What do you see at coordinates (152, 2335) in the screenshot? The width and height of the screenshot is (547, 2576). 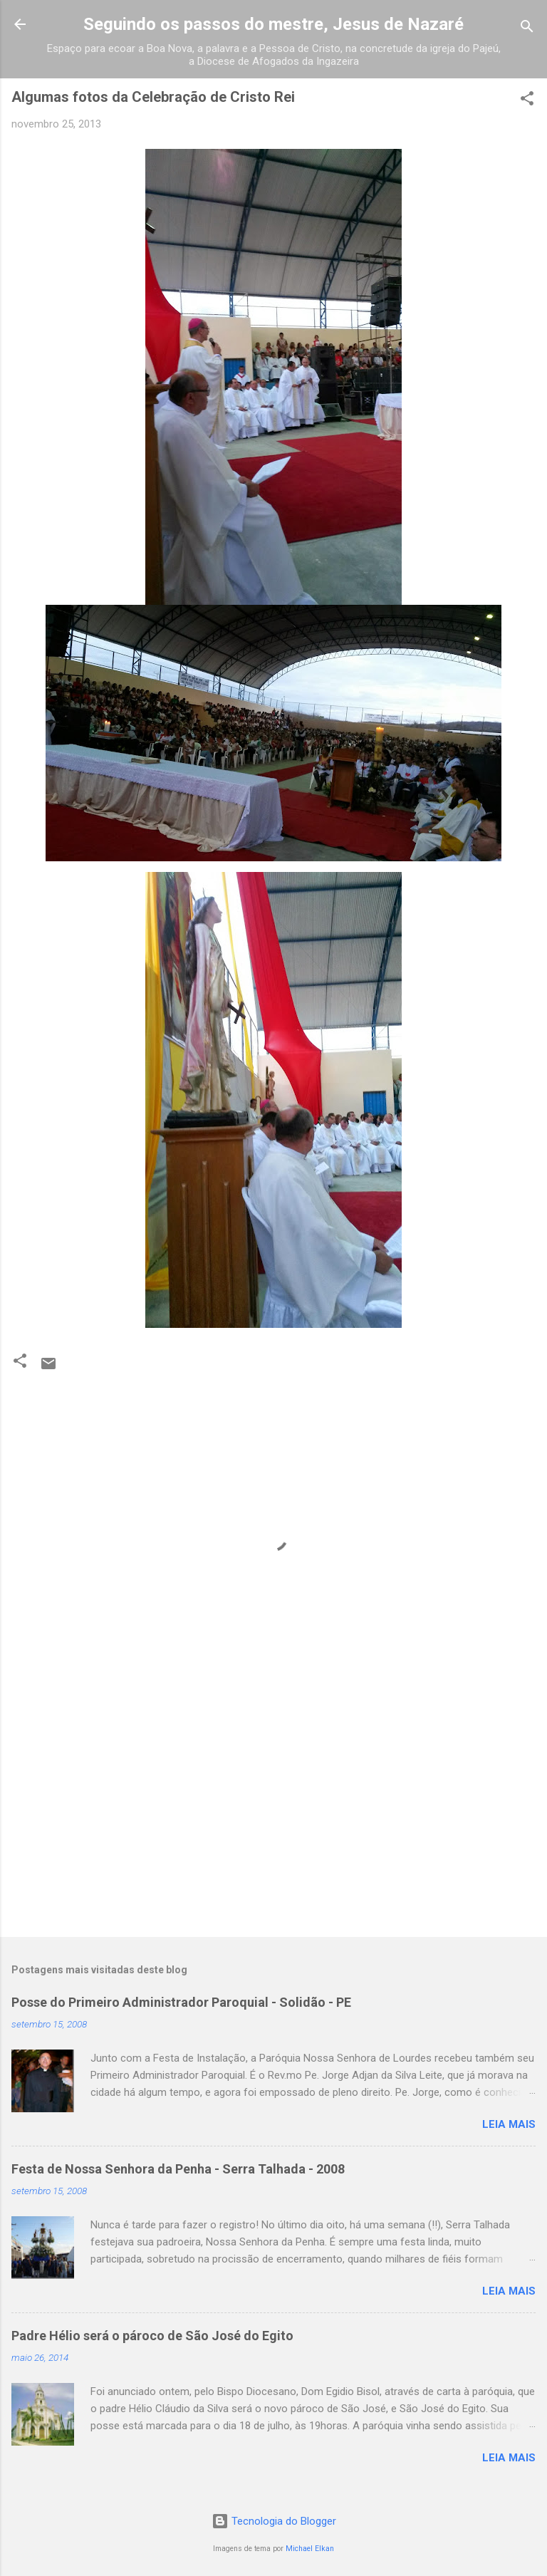 I see `Padre Hélio será o pároco de São José do Egito` at bounding box center [152, 2335].